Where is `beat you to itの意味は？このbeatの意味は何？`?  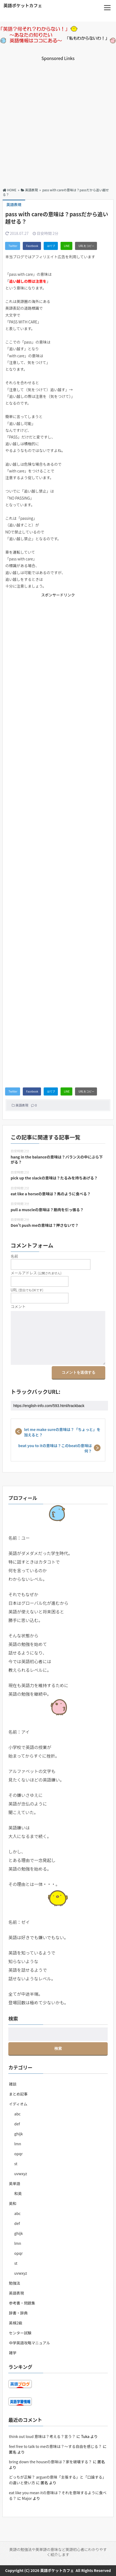 beat you to itの意味は？このbeatの意味は何？ is located at coordinates (55, 1448).